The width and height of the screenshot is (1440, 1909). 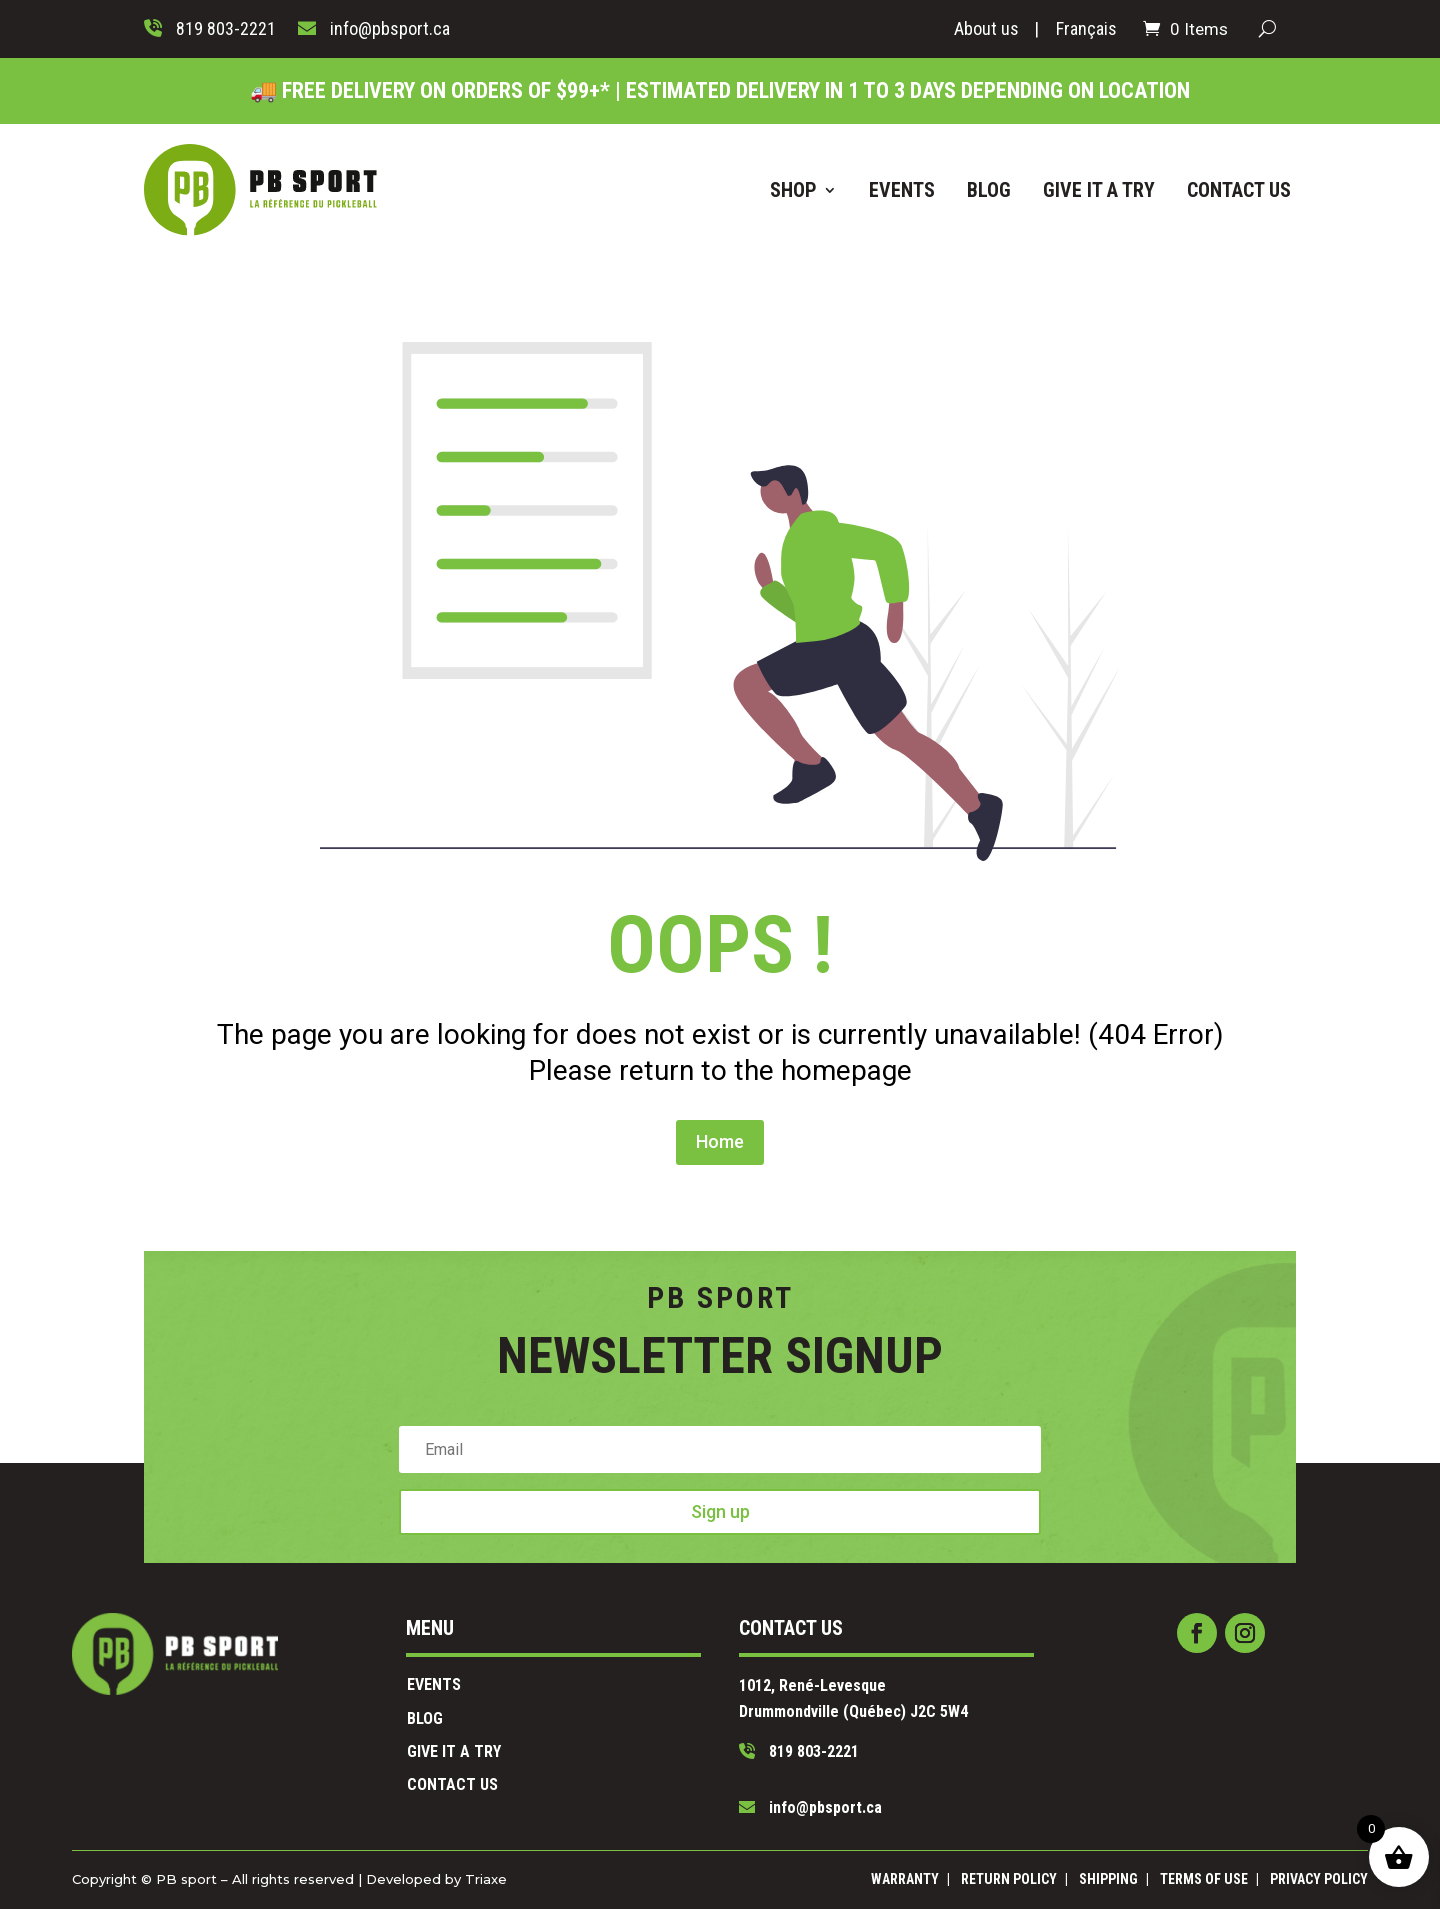 What do you see at coordinates (1086, 33) in the screenshot?
I see `[Switch to Français]` at bounding box center [1086, 33].